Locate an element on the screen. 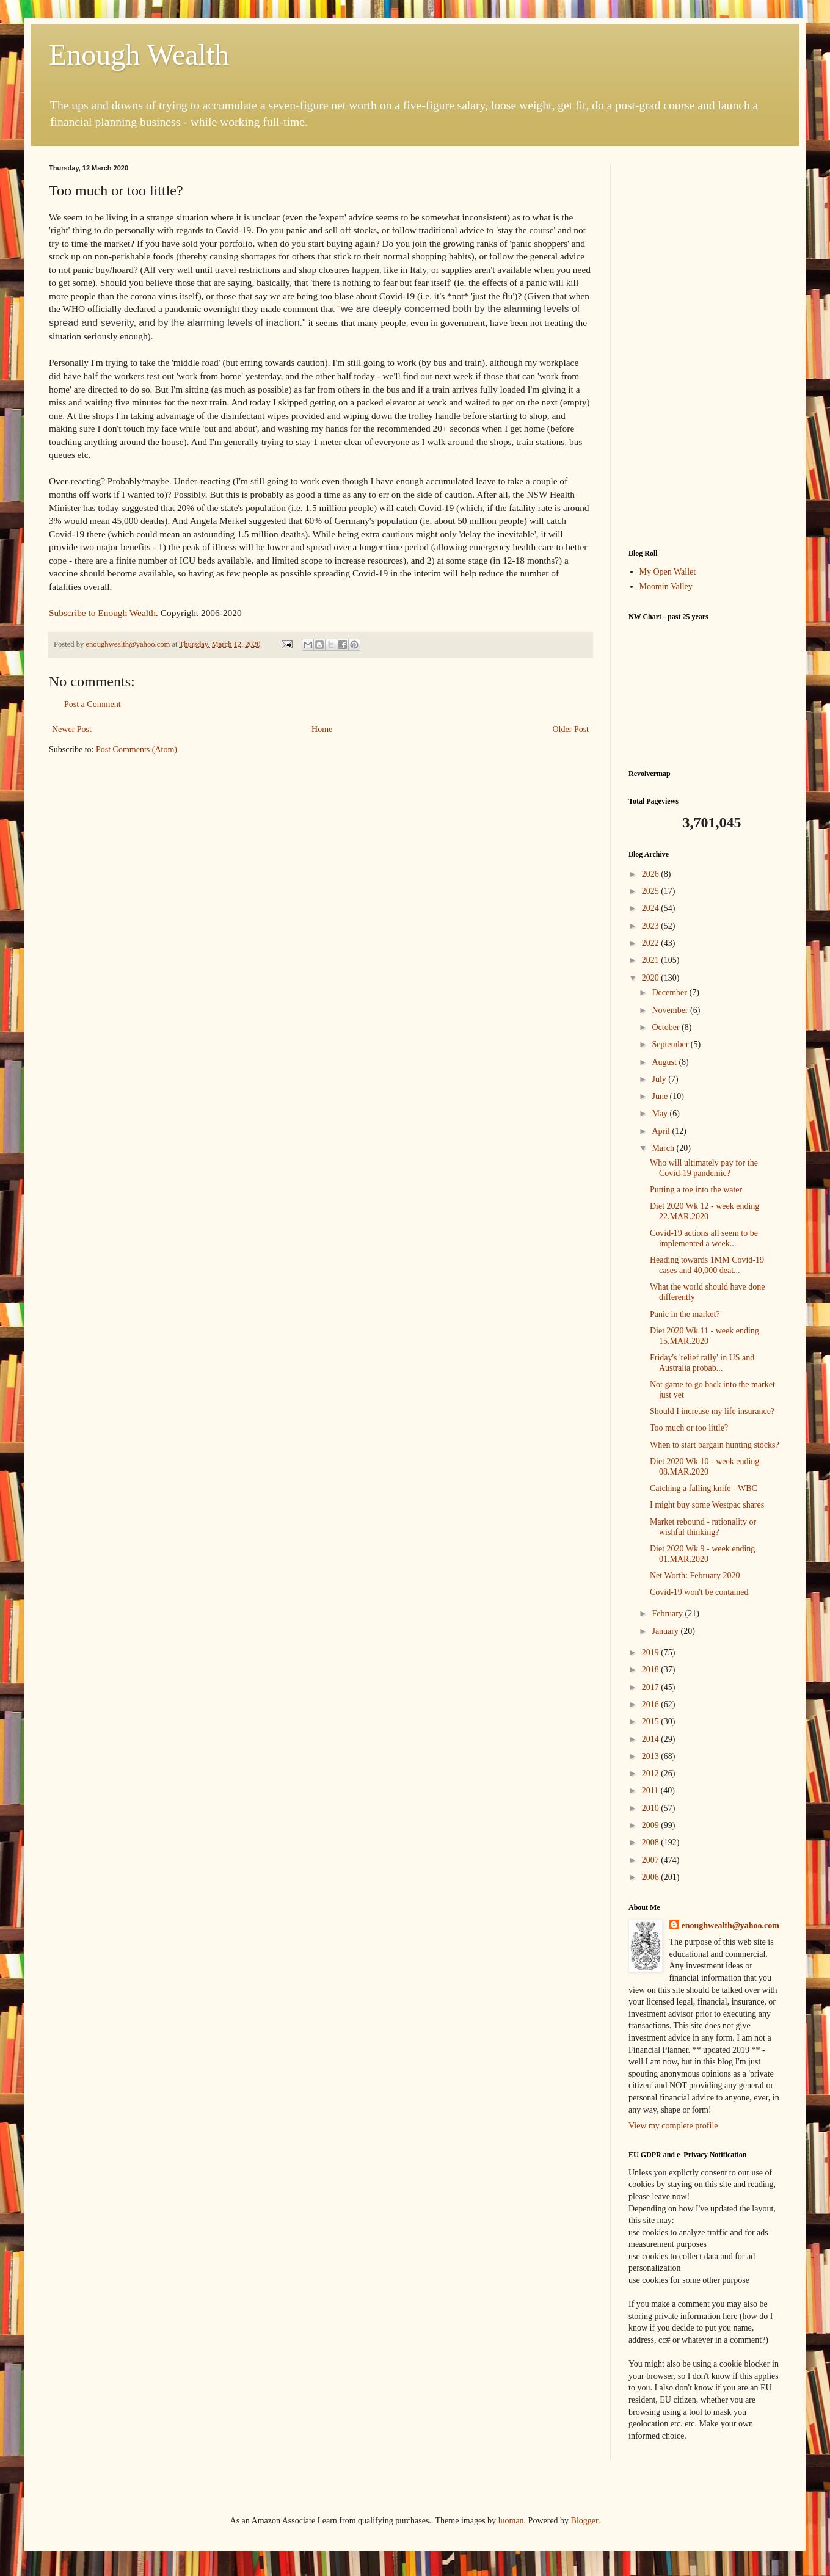 This screenshot has height=2576, width=830. 2016 is located at coordinates (651, 1704).